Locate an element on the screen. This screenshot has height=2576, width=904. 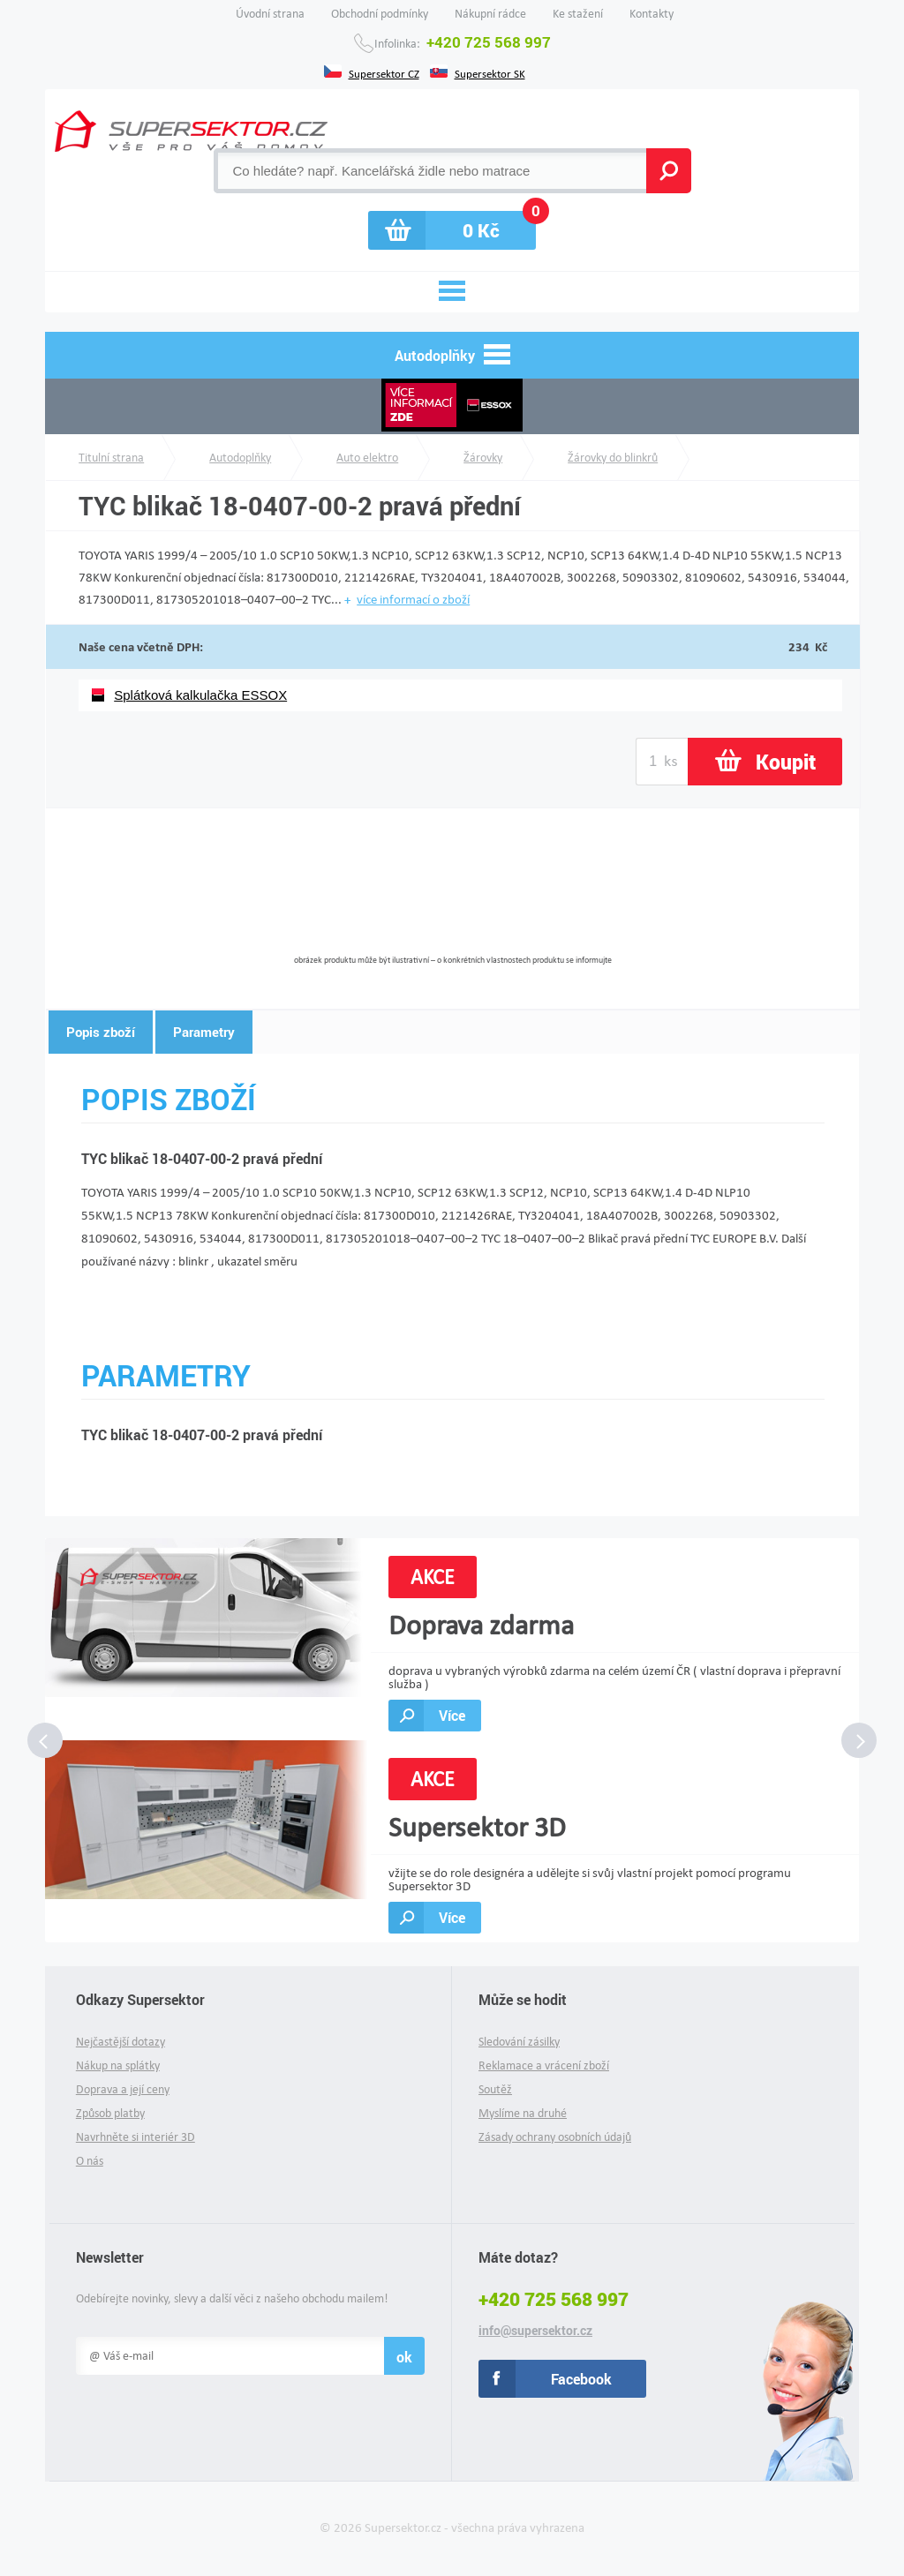
Zásady ochrany osobních údajů is located at coordinates (554, 2136).